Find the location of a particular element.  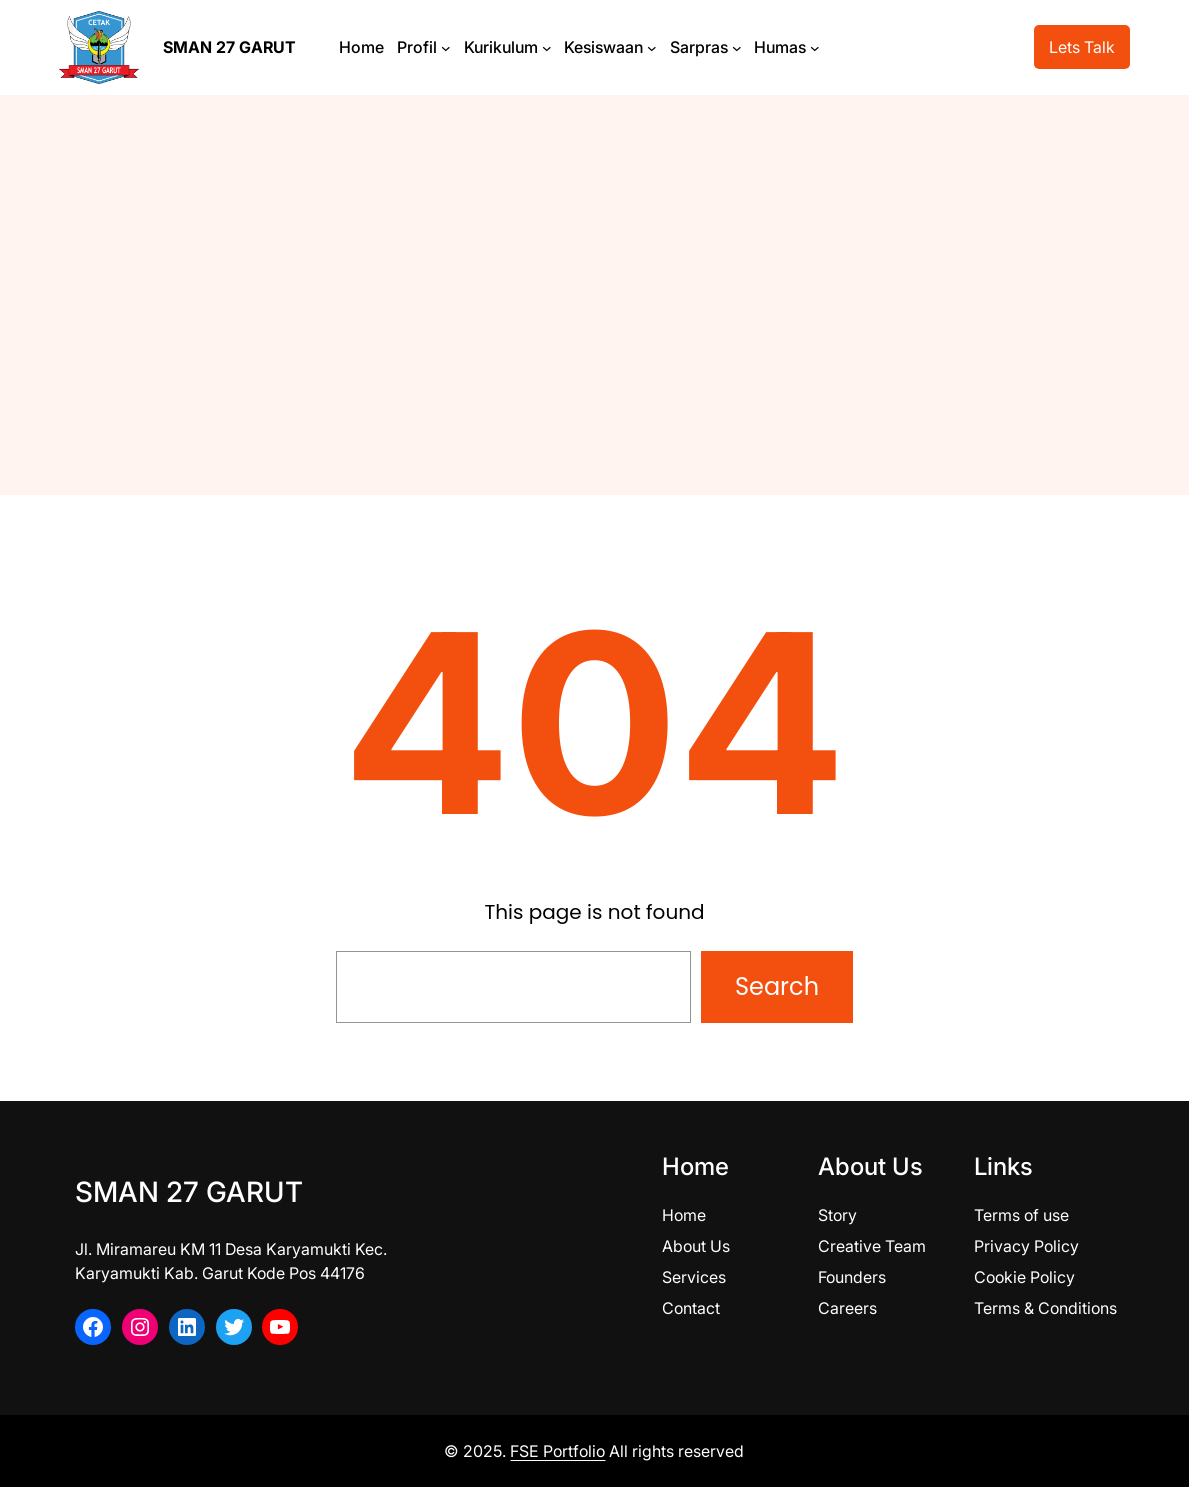

Terms & Conditions is located at coordinates (1045, 1308).